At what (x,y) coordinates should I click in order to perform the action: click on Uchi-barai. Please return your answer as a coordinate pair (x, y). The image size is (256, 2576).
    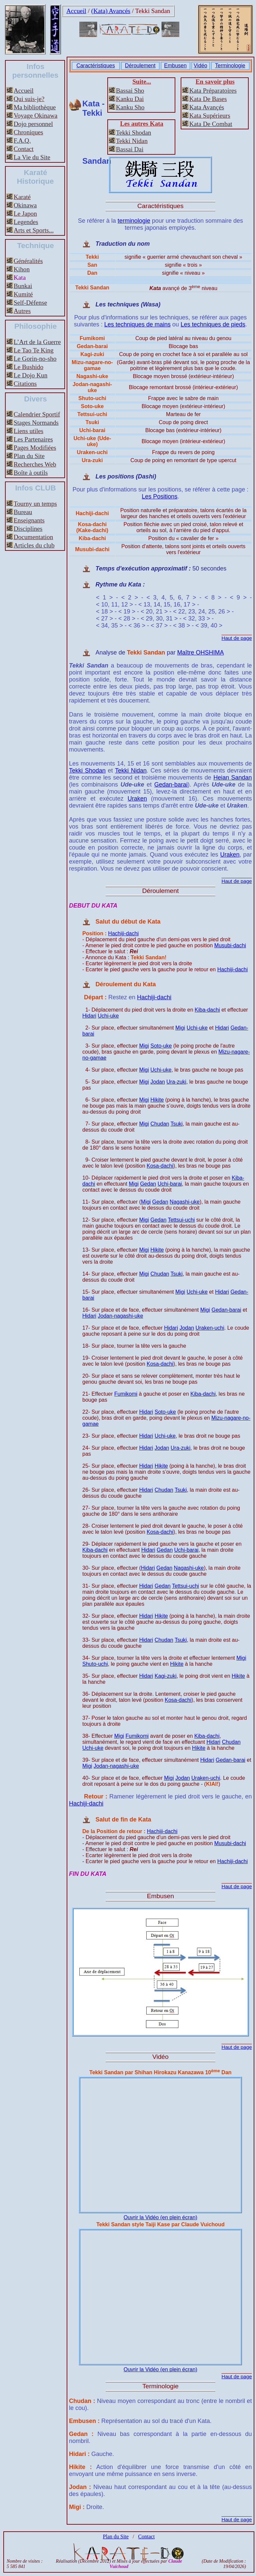
    Looking at the image, I should click on (170, 1184).